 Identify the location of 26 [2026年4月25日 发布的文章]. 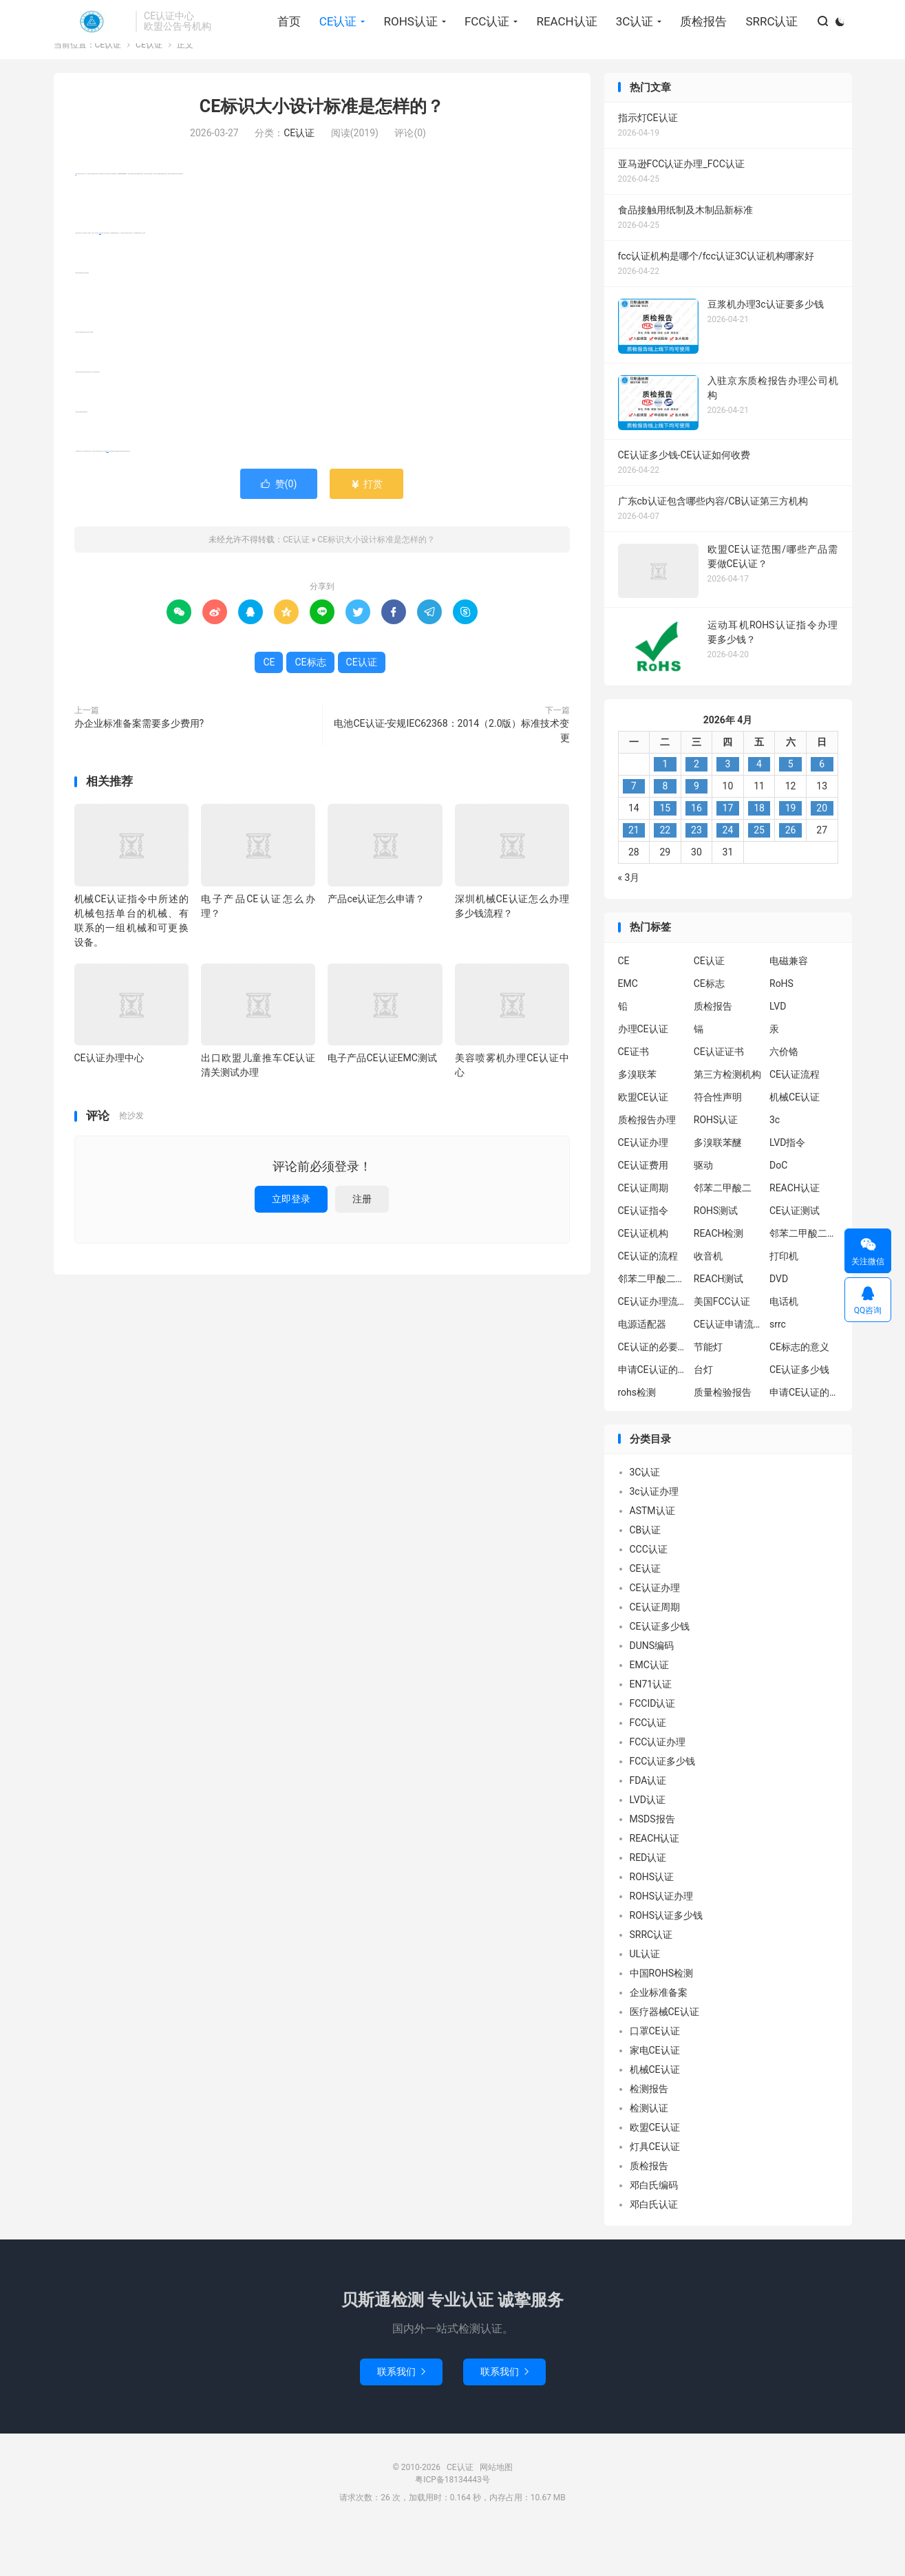
(790, 874).